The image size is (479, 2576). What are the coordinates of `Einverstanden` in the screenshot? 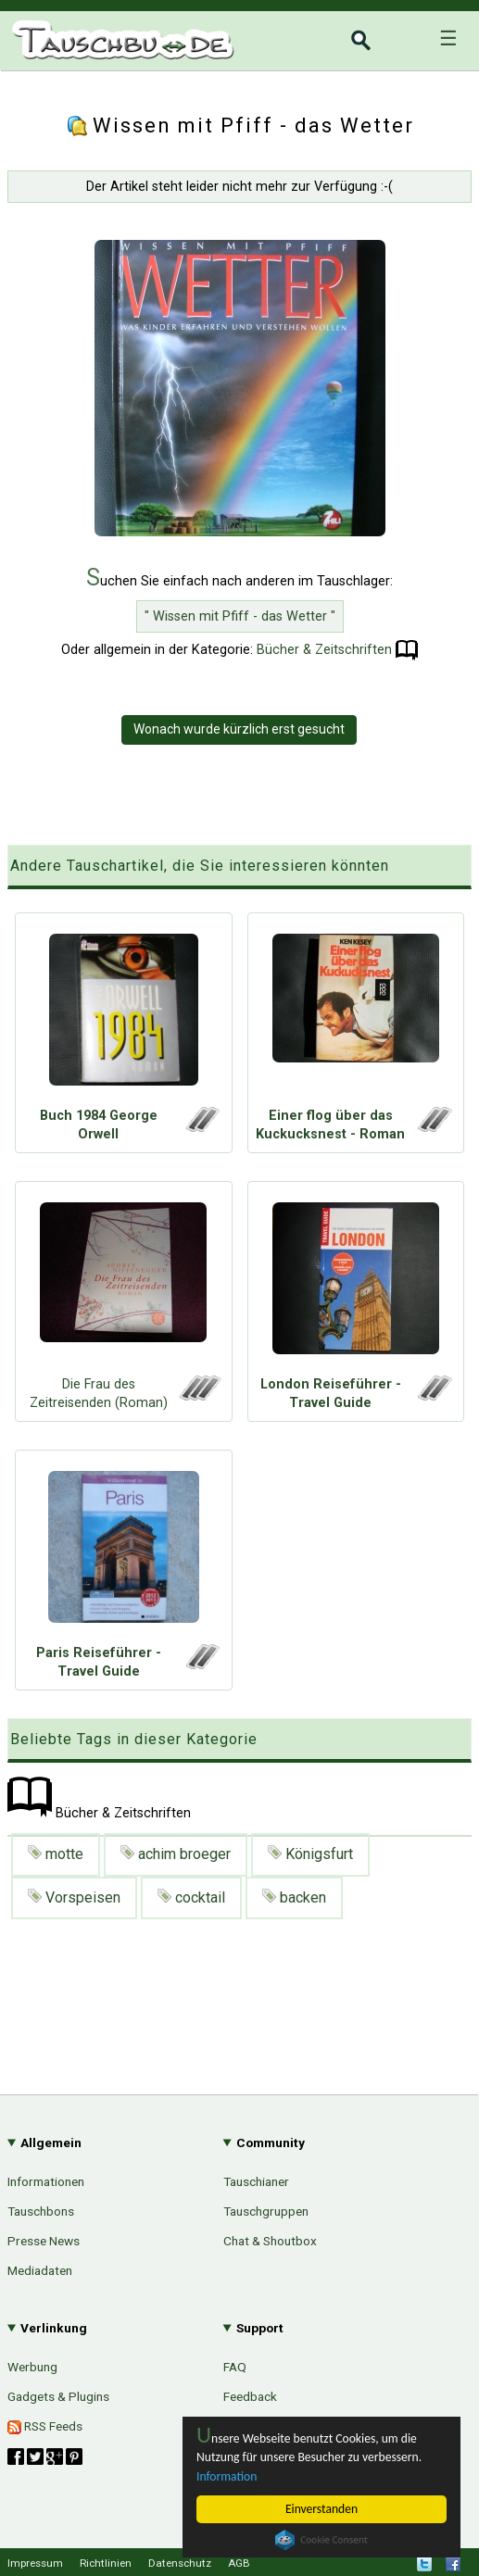 It's located at (321, 2509).